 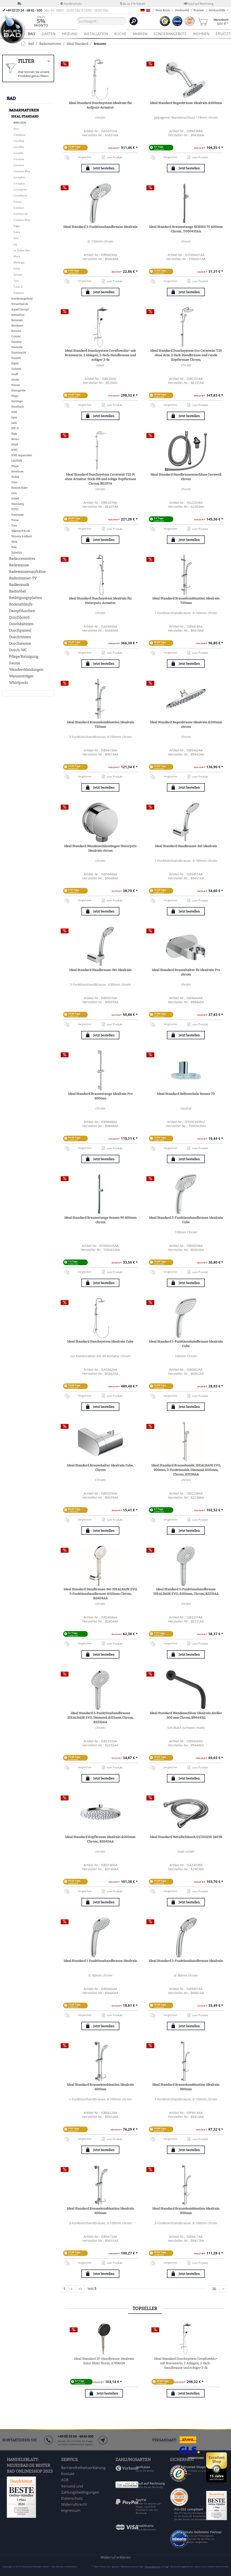 I want to click on Ideal Standard 3F-Handbrause Idealrain Solos Silver Storm, A7896GN, so click(x=104, y=2361).